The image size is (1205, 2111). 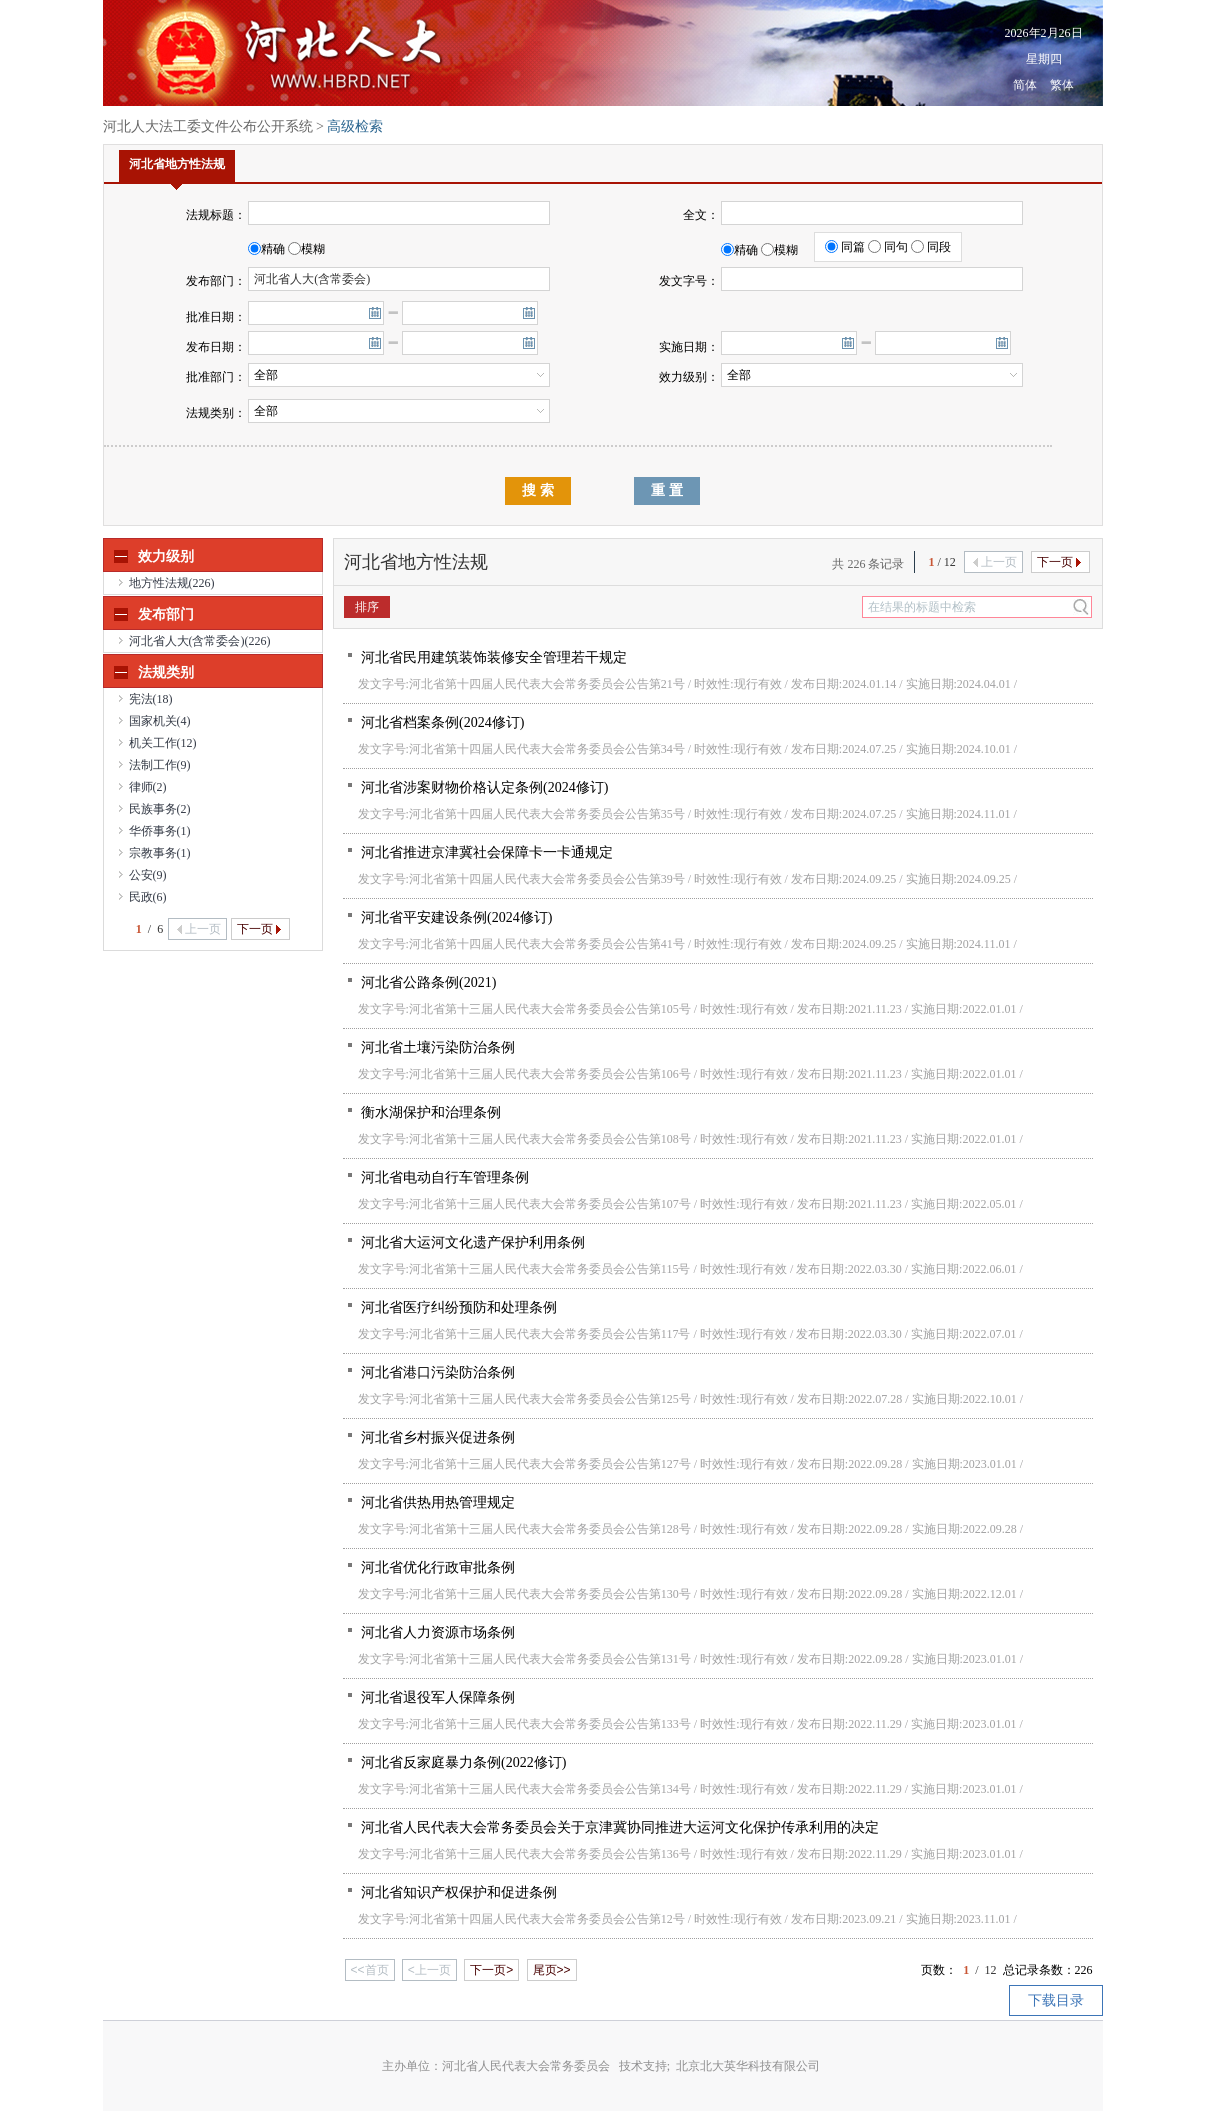 What do you see at coordinates (177, 169) in the screenshot?
I see `河北省地方性法规` at bounding box center [177, 169].